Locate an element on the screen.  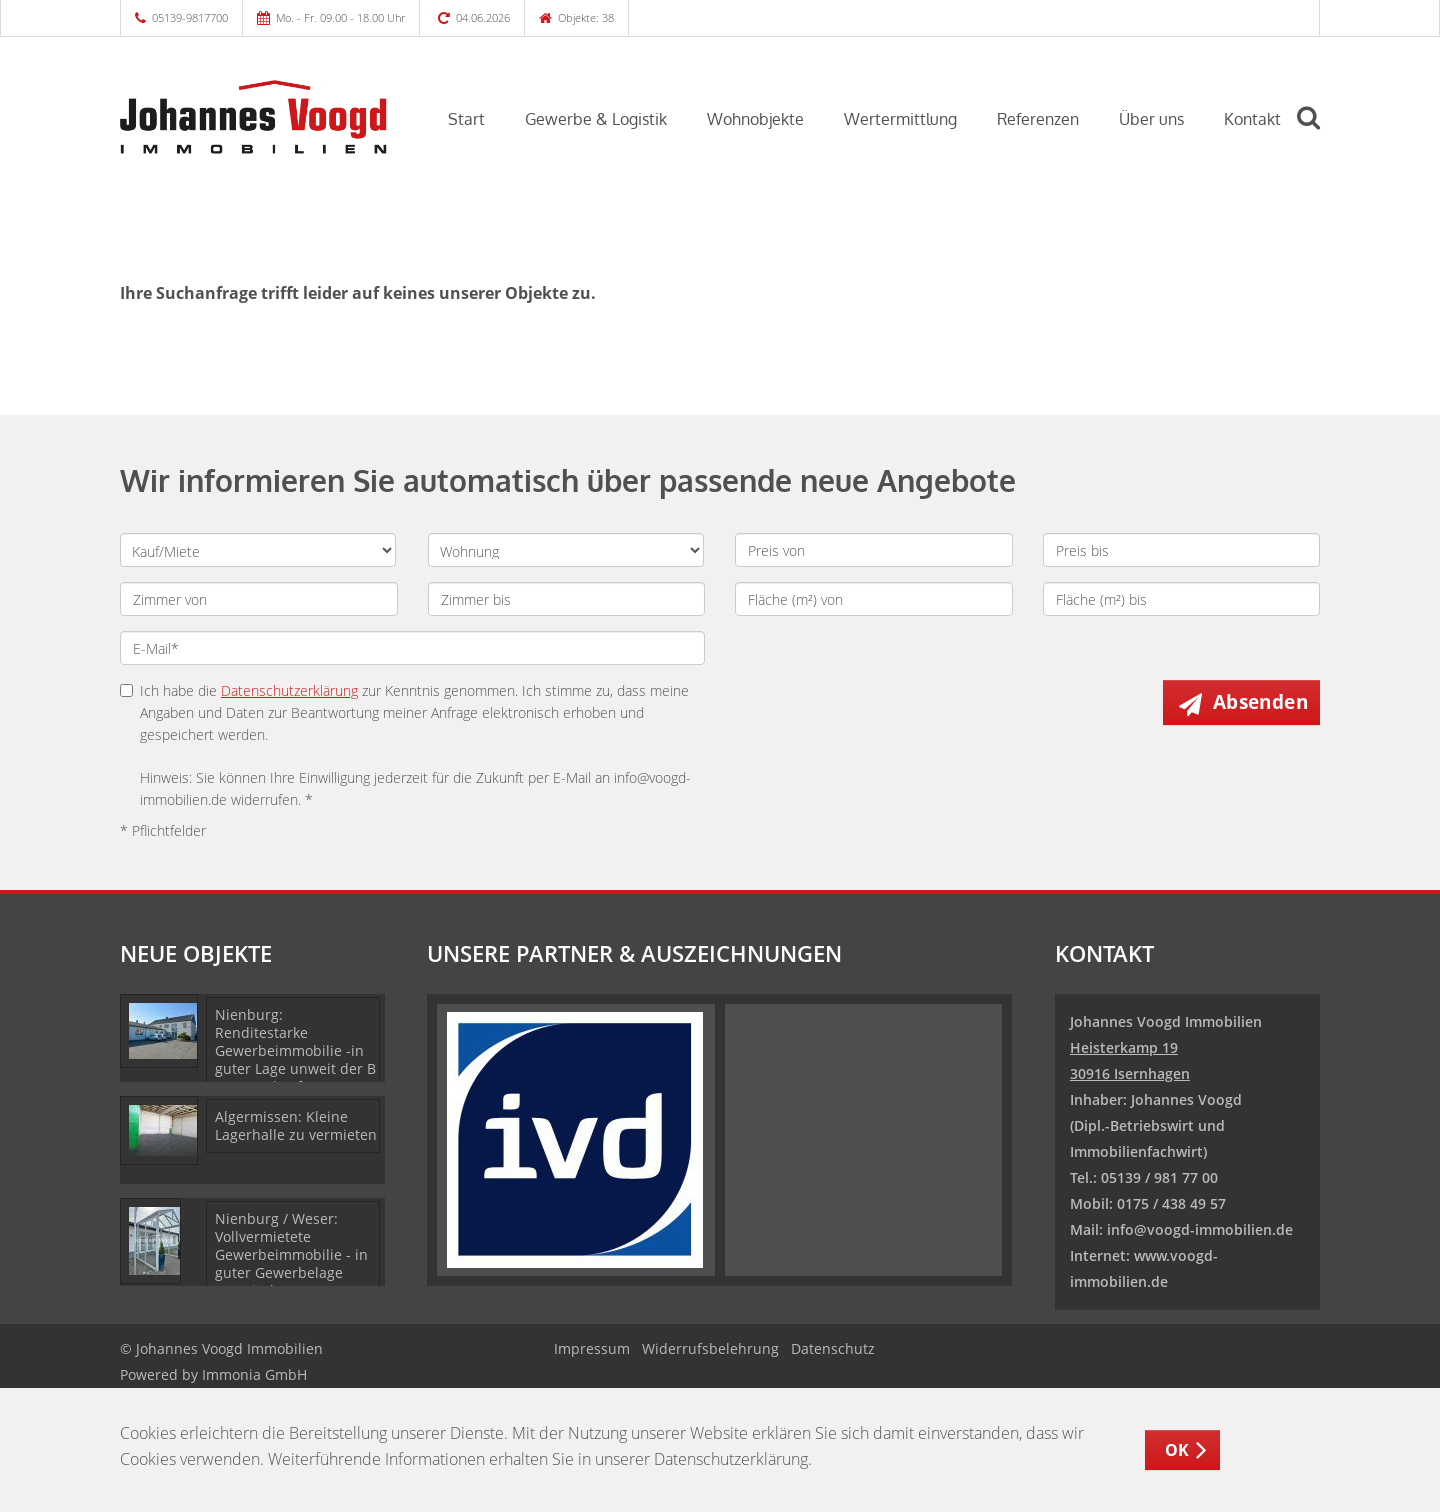
Start is located at coordinates (466, 119).